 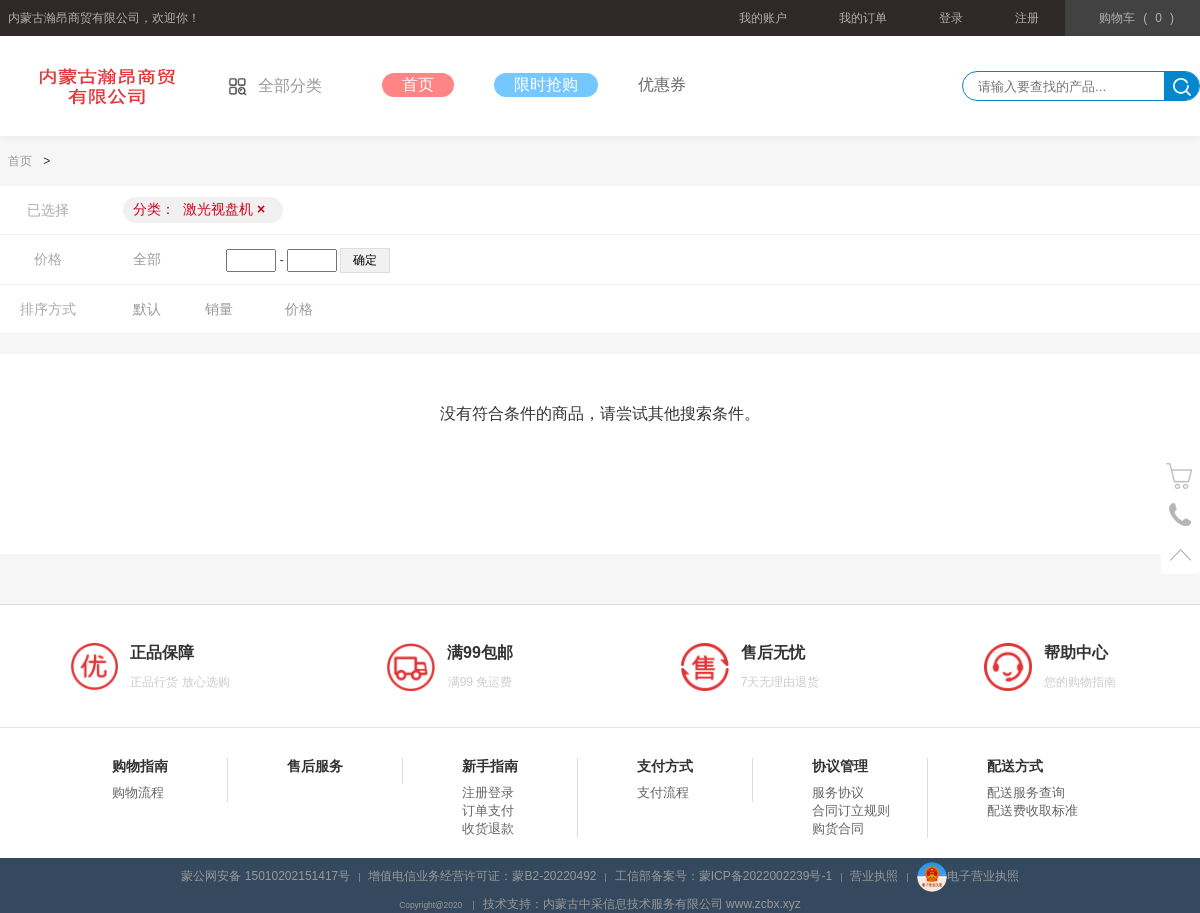 I want to click on 协议管理, so click(x=840, y=766).